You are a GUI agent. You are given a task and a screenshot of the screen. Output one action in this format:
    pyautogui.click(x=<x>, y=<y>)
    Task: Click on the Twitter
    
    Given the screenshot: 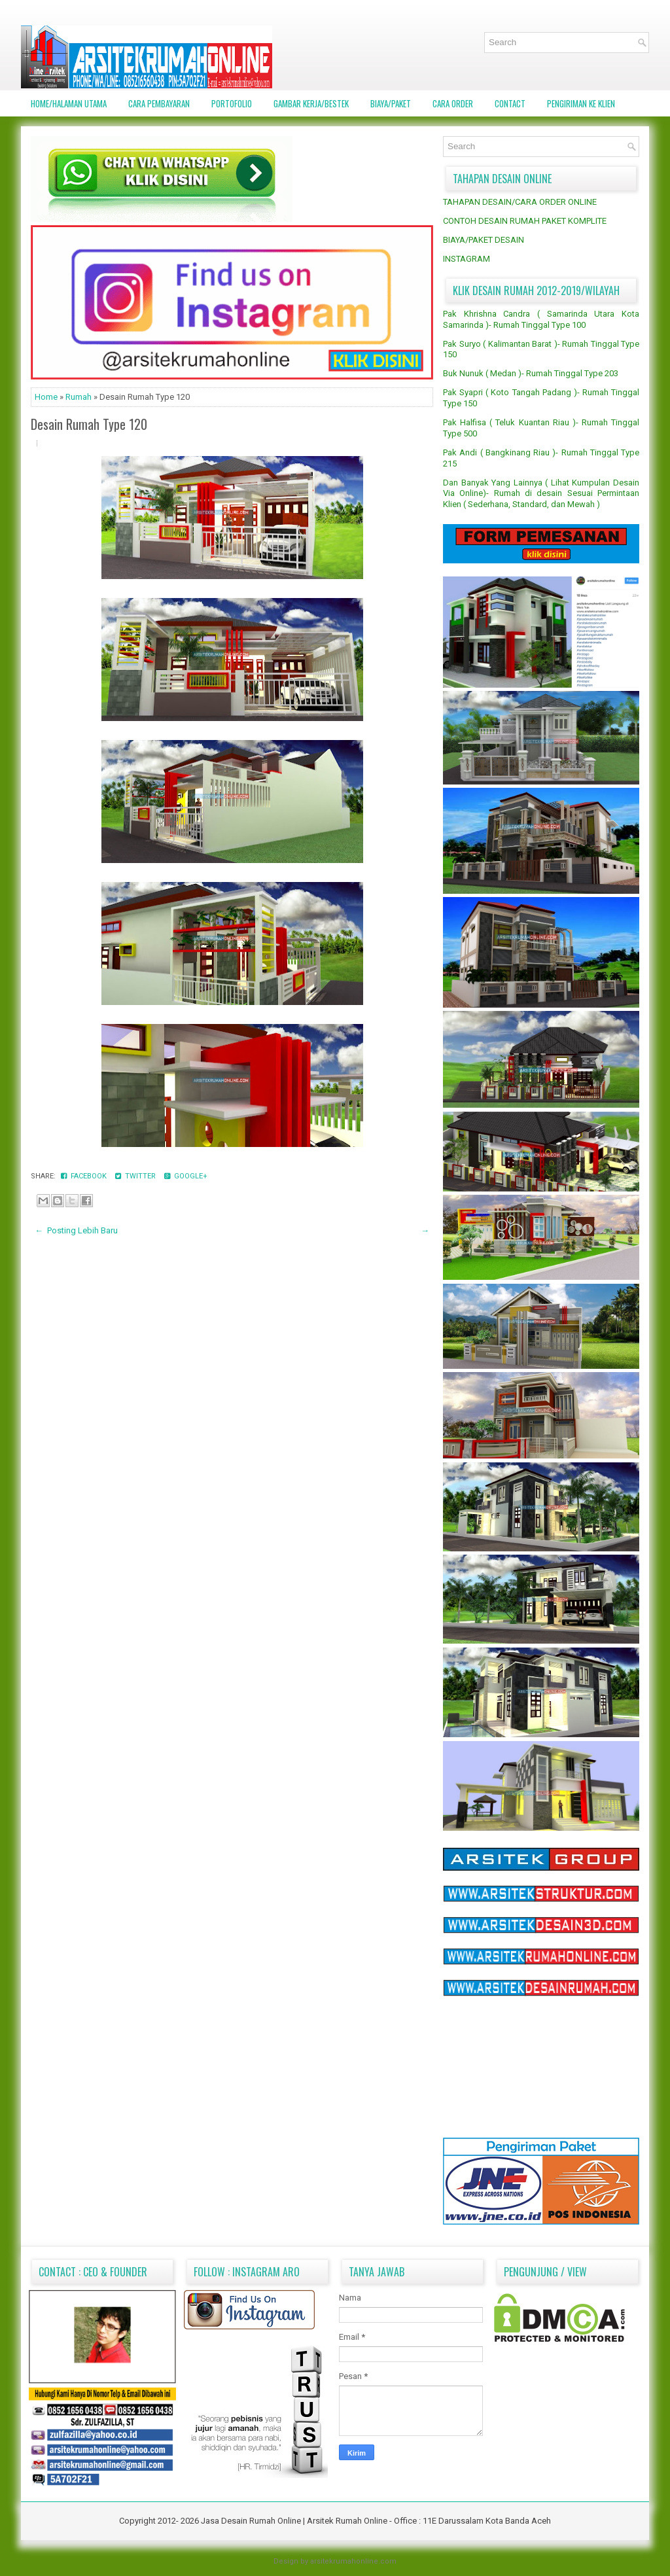 What is the action you would take?
    pyautogui.click(x=136, y=1176)
    